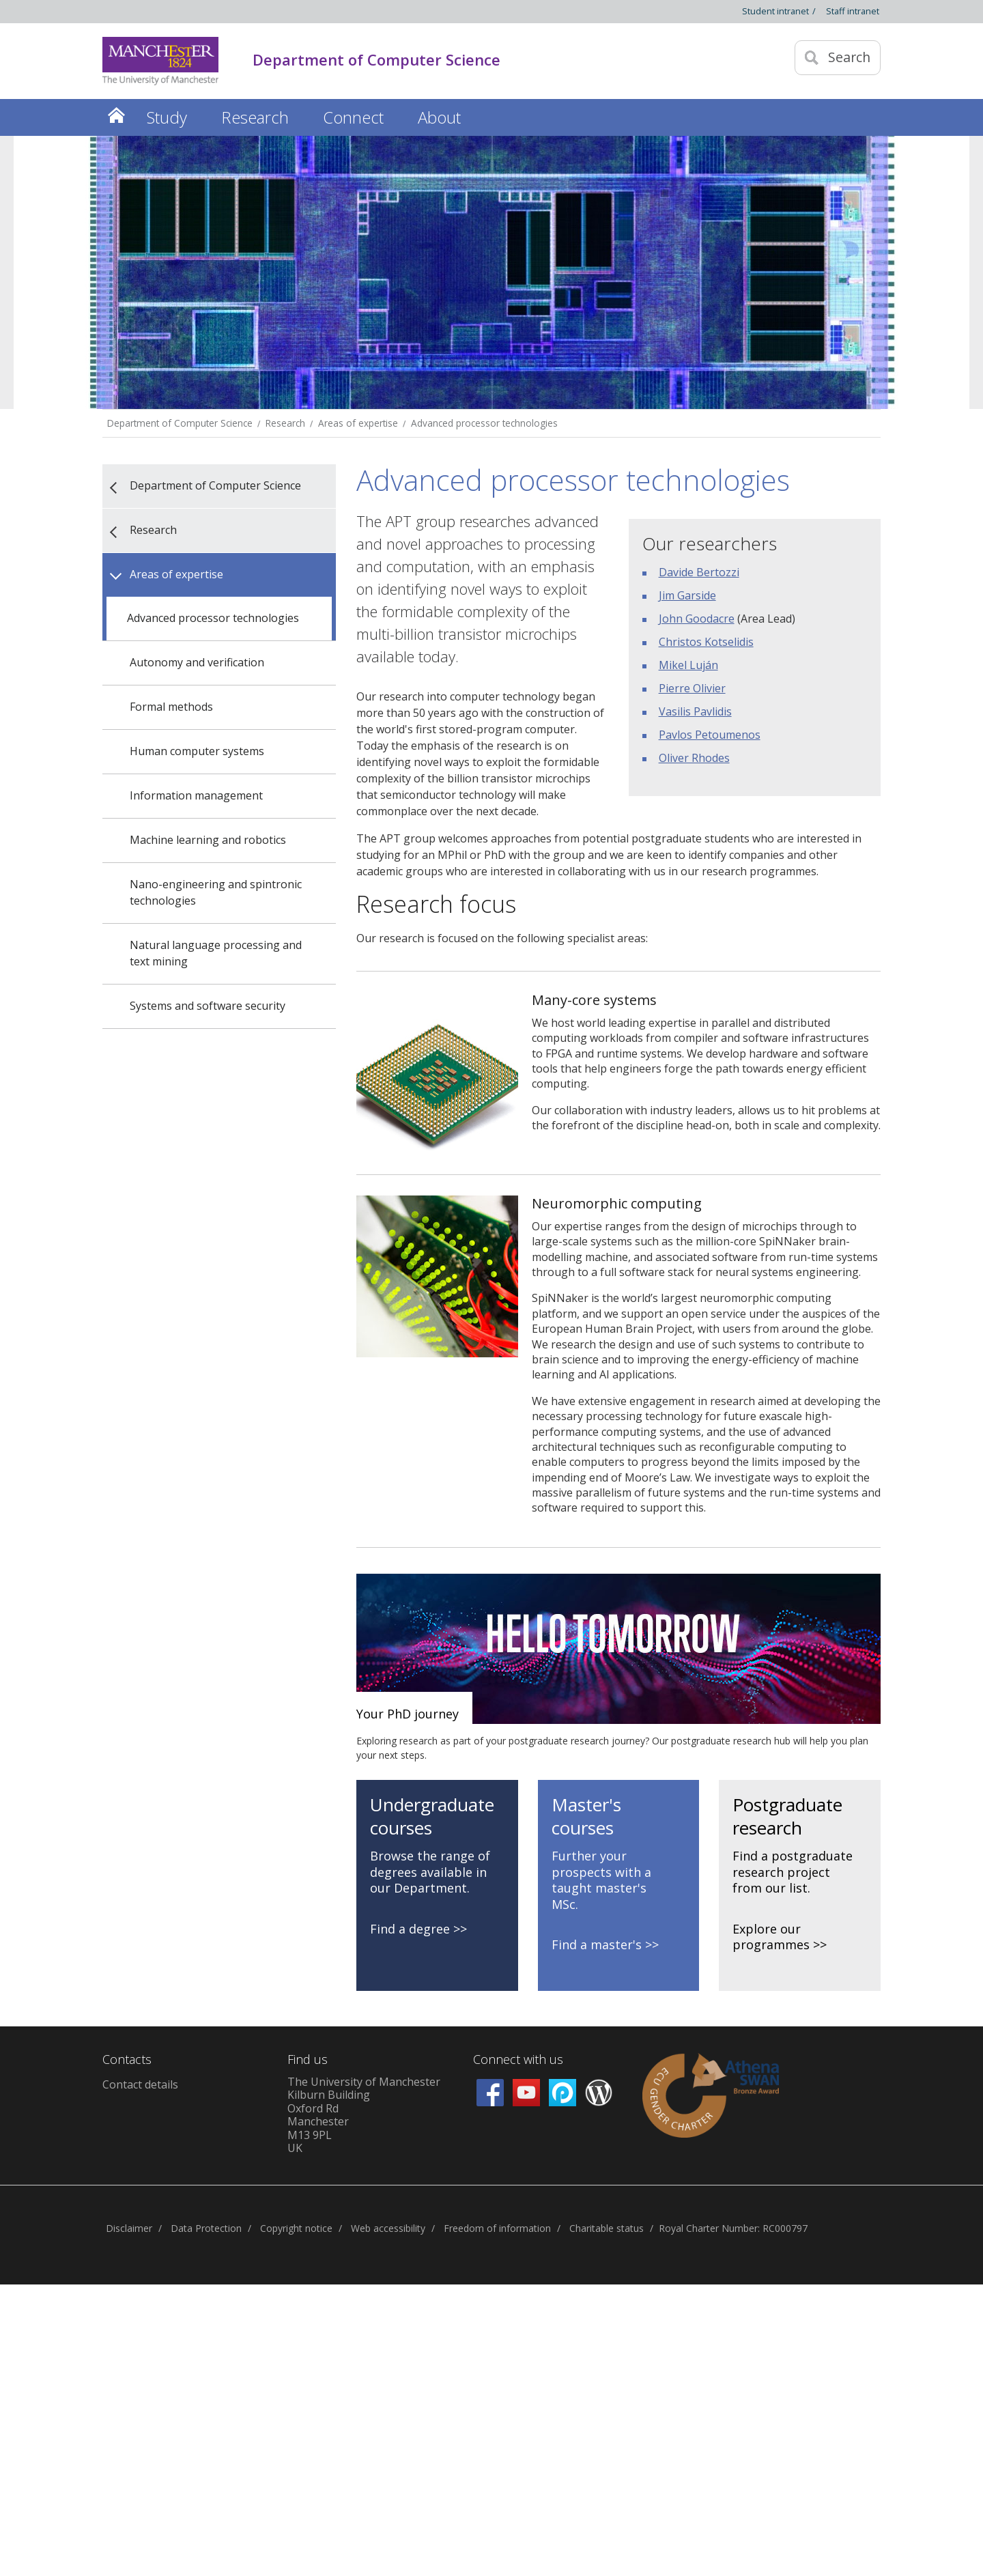 The width and height of the screenshot is (983, 2576). Describe the element at coordinates (180, 422) in the screenshot. I see `Department of Computer Science` at that location.